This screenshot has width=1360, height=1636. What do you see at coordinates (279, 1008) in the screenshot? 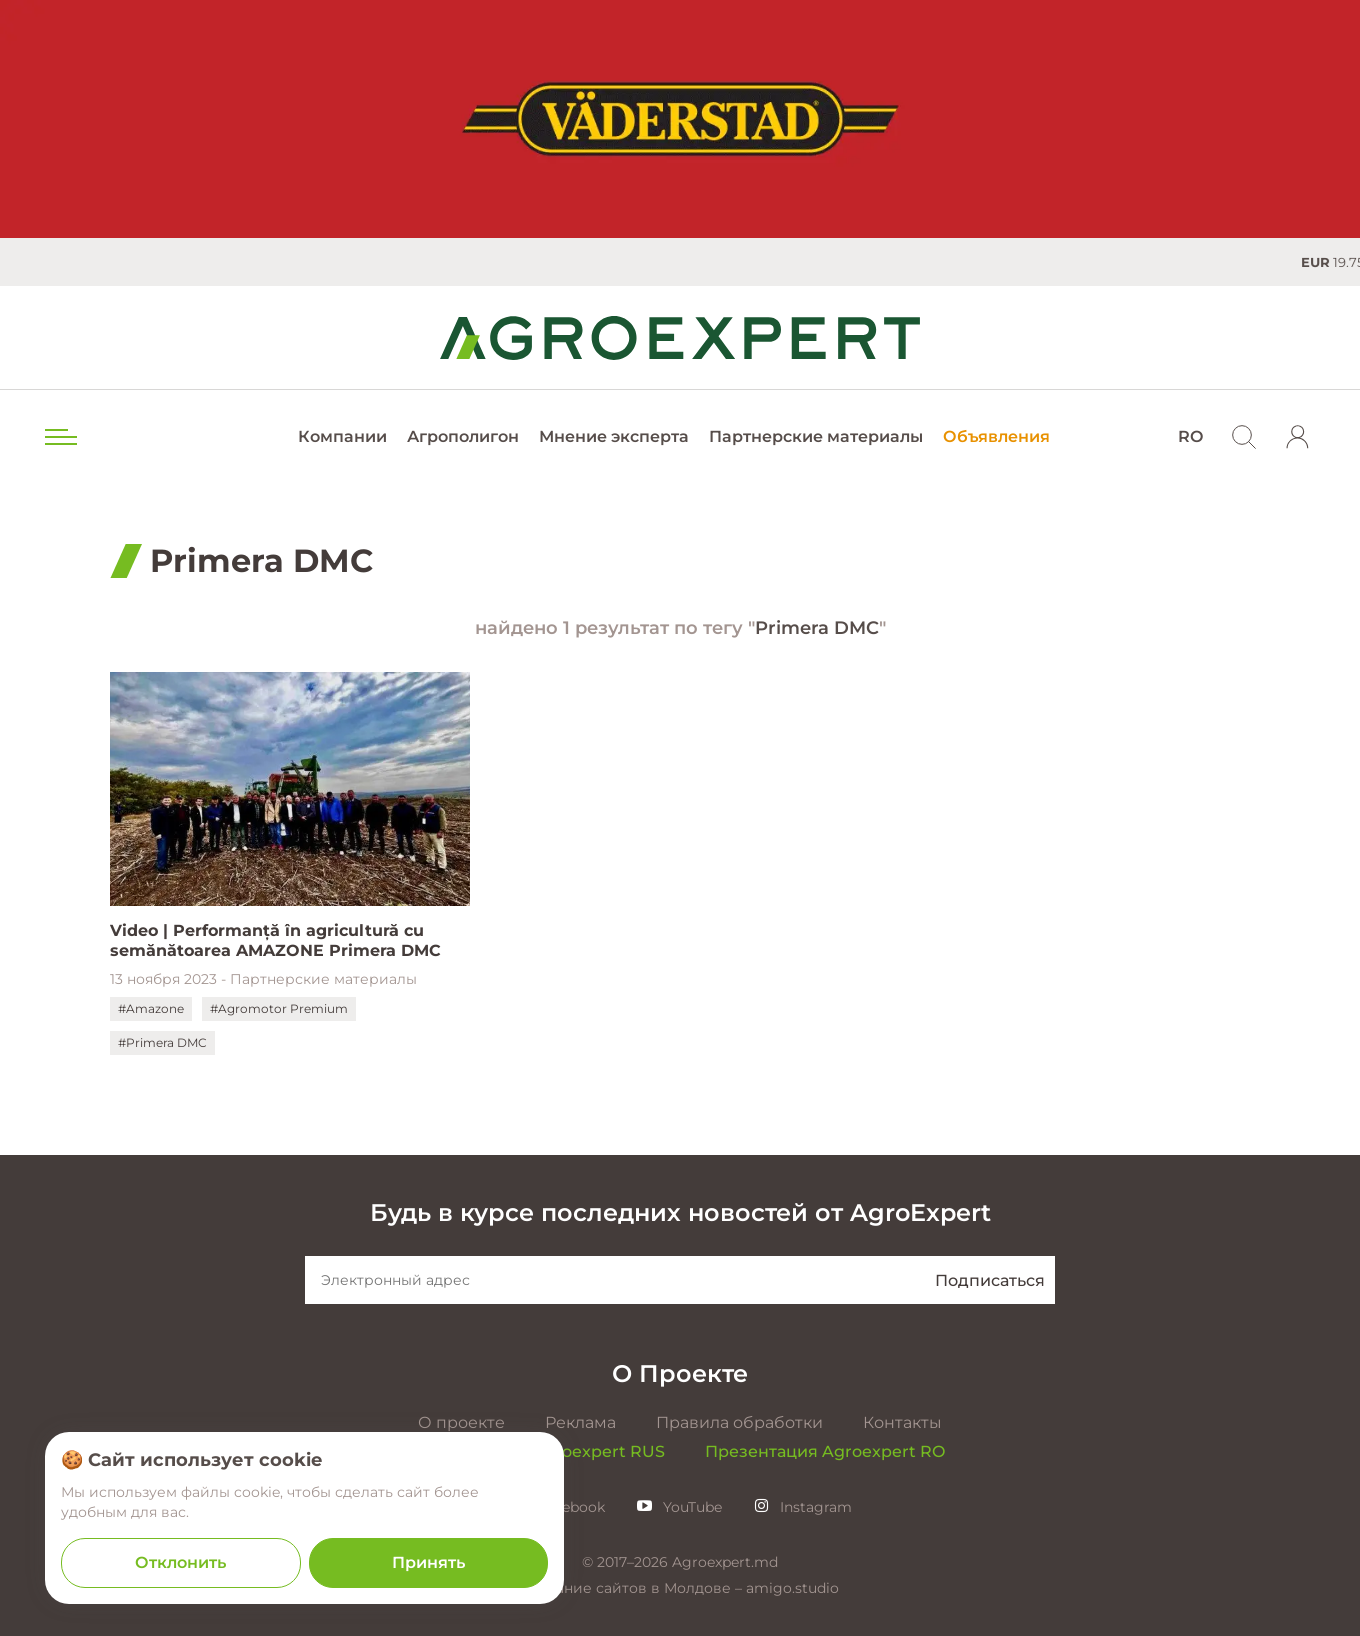
I see `#Agromotor Premium` at bounding box center [279, 1008].